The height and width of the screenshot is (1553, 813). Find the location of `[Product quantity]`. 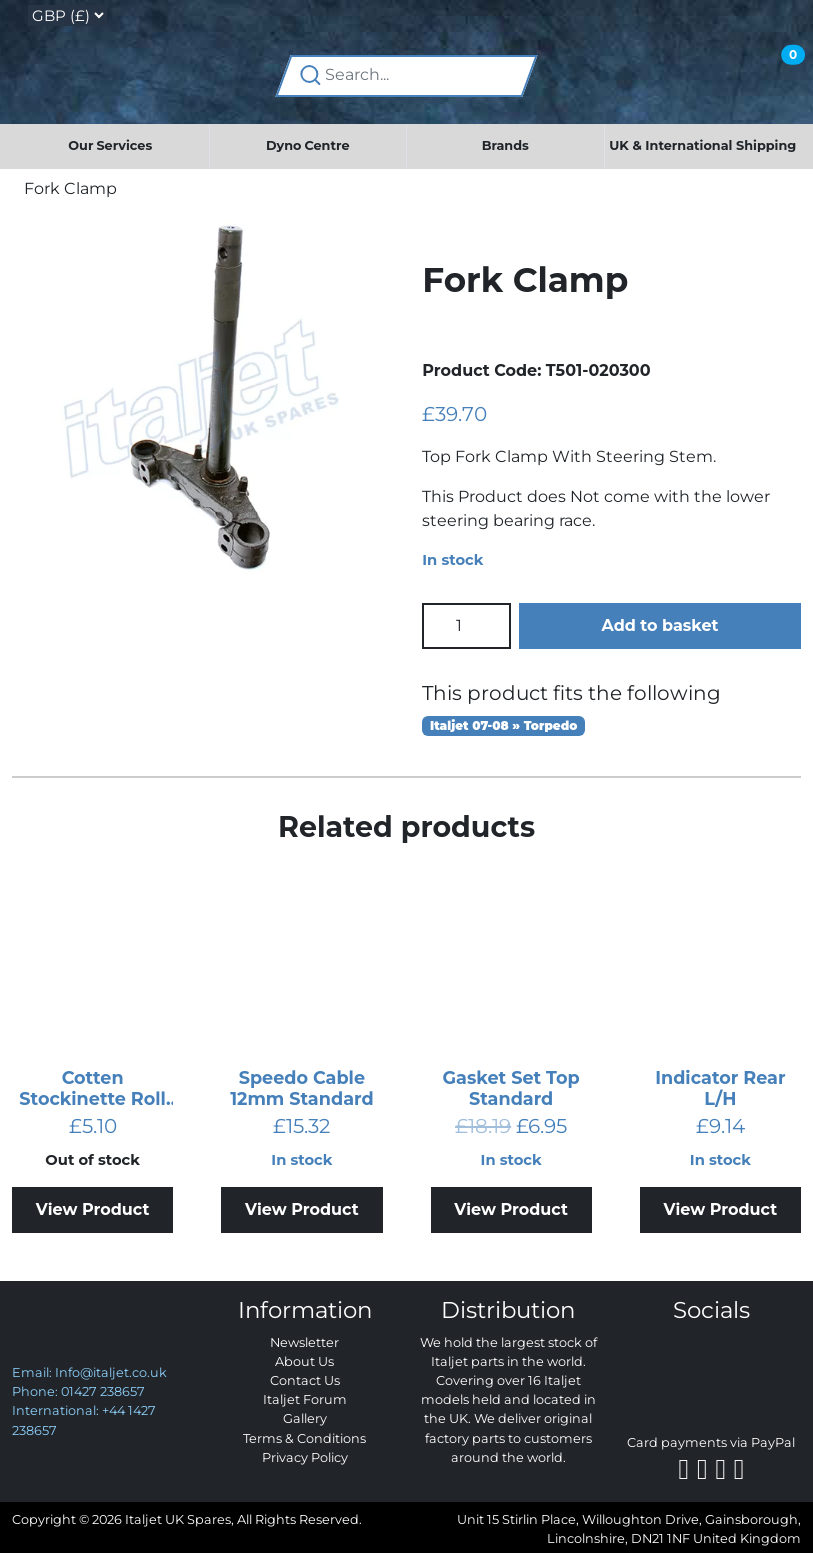

[Product quantity] is located at coordinates (466, 626).